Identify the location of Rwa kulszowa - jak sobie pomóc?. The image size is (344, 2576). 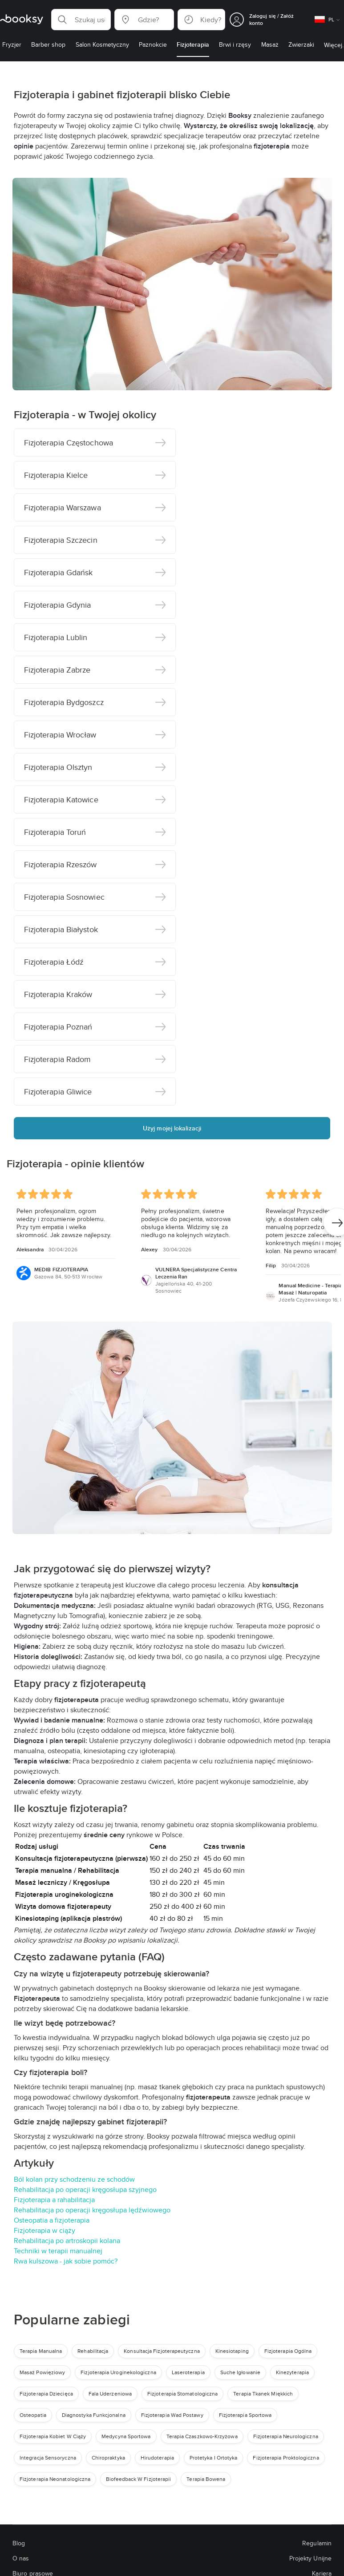
(65, 2261).